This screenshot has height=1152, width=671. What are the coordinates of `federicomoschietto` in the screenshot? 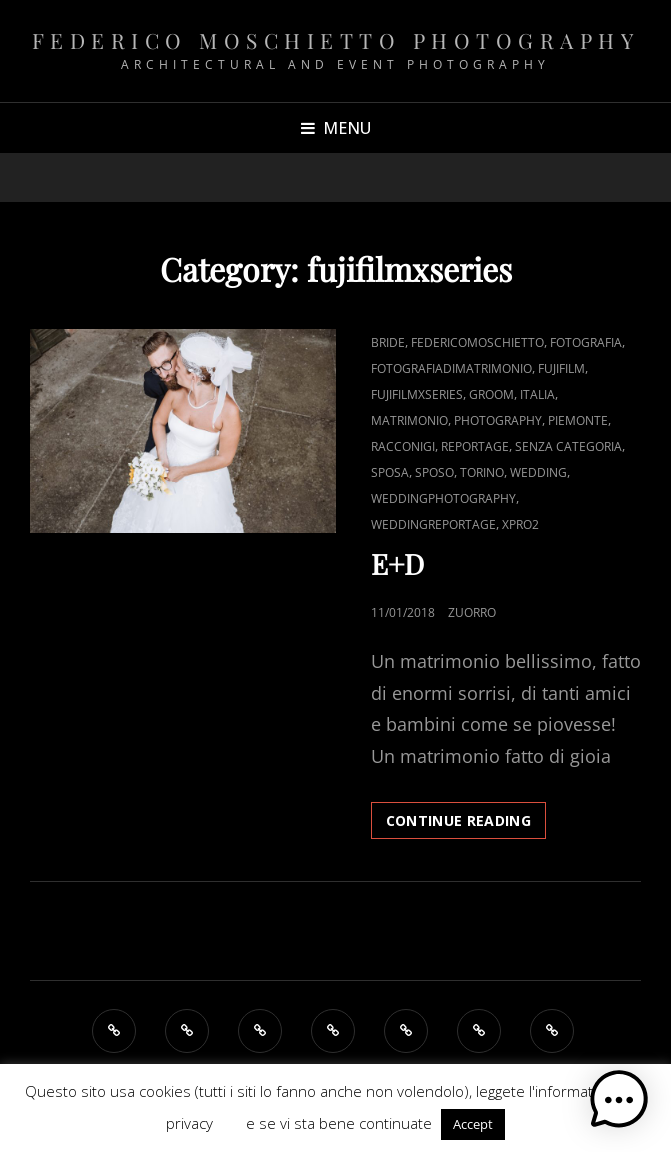 It's located at (477, 342).